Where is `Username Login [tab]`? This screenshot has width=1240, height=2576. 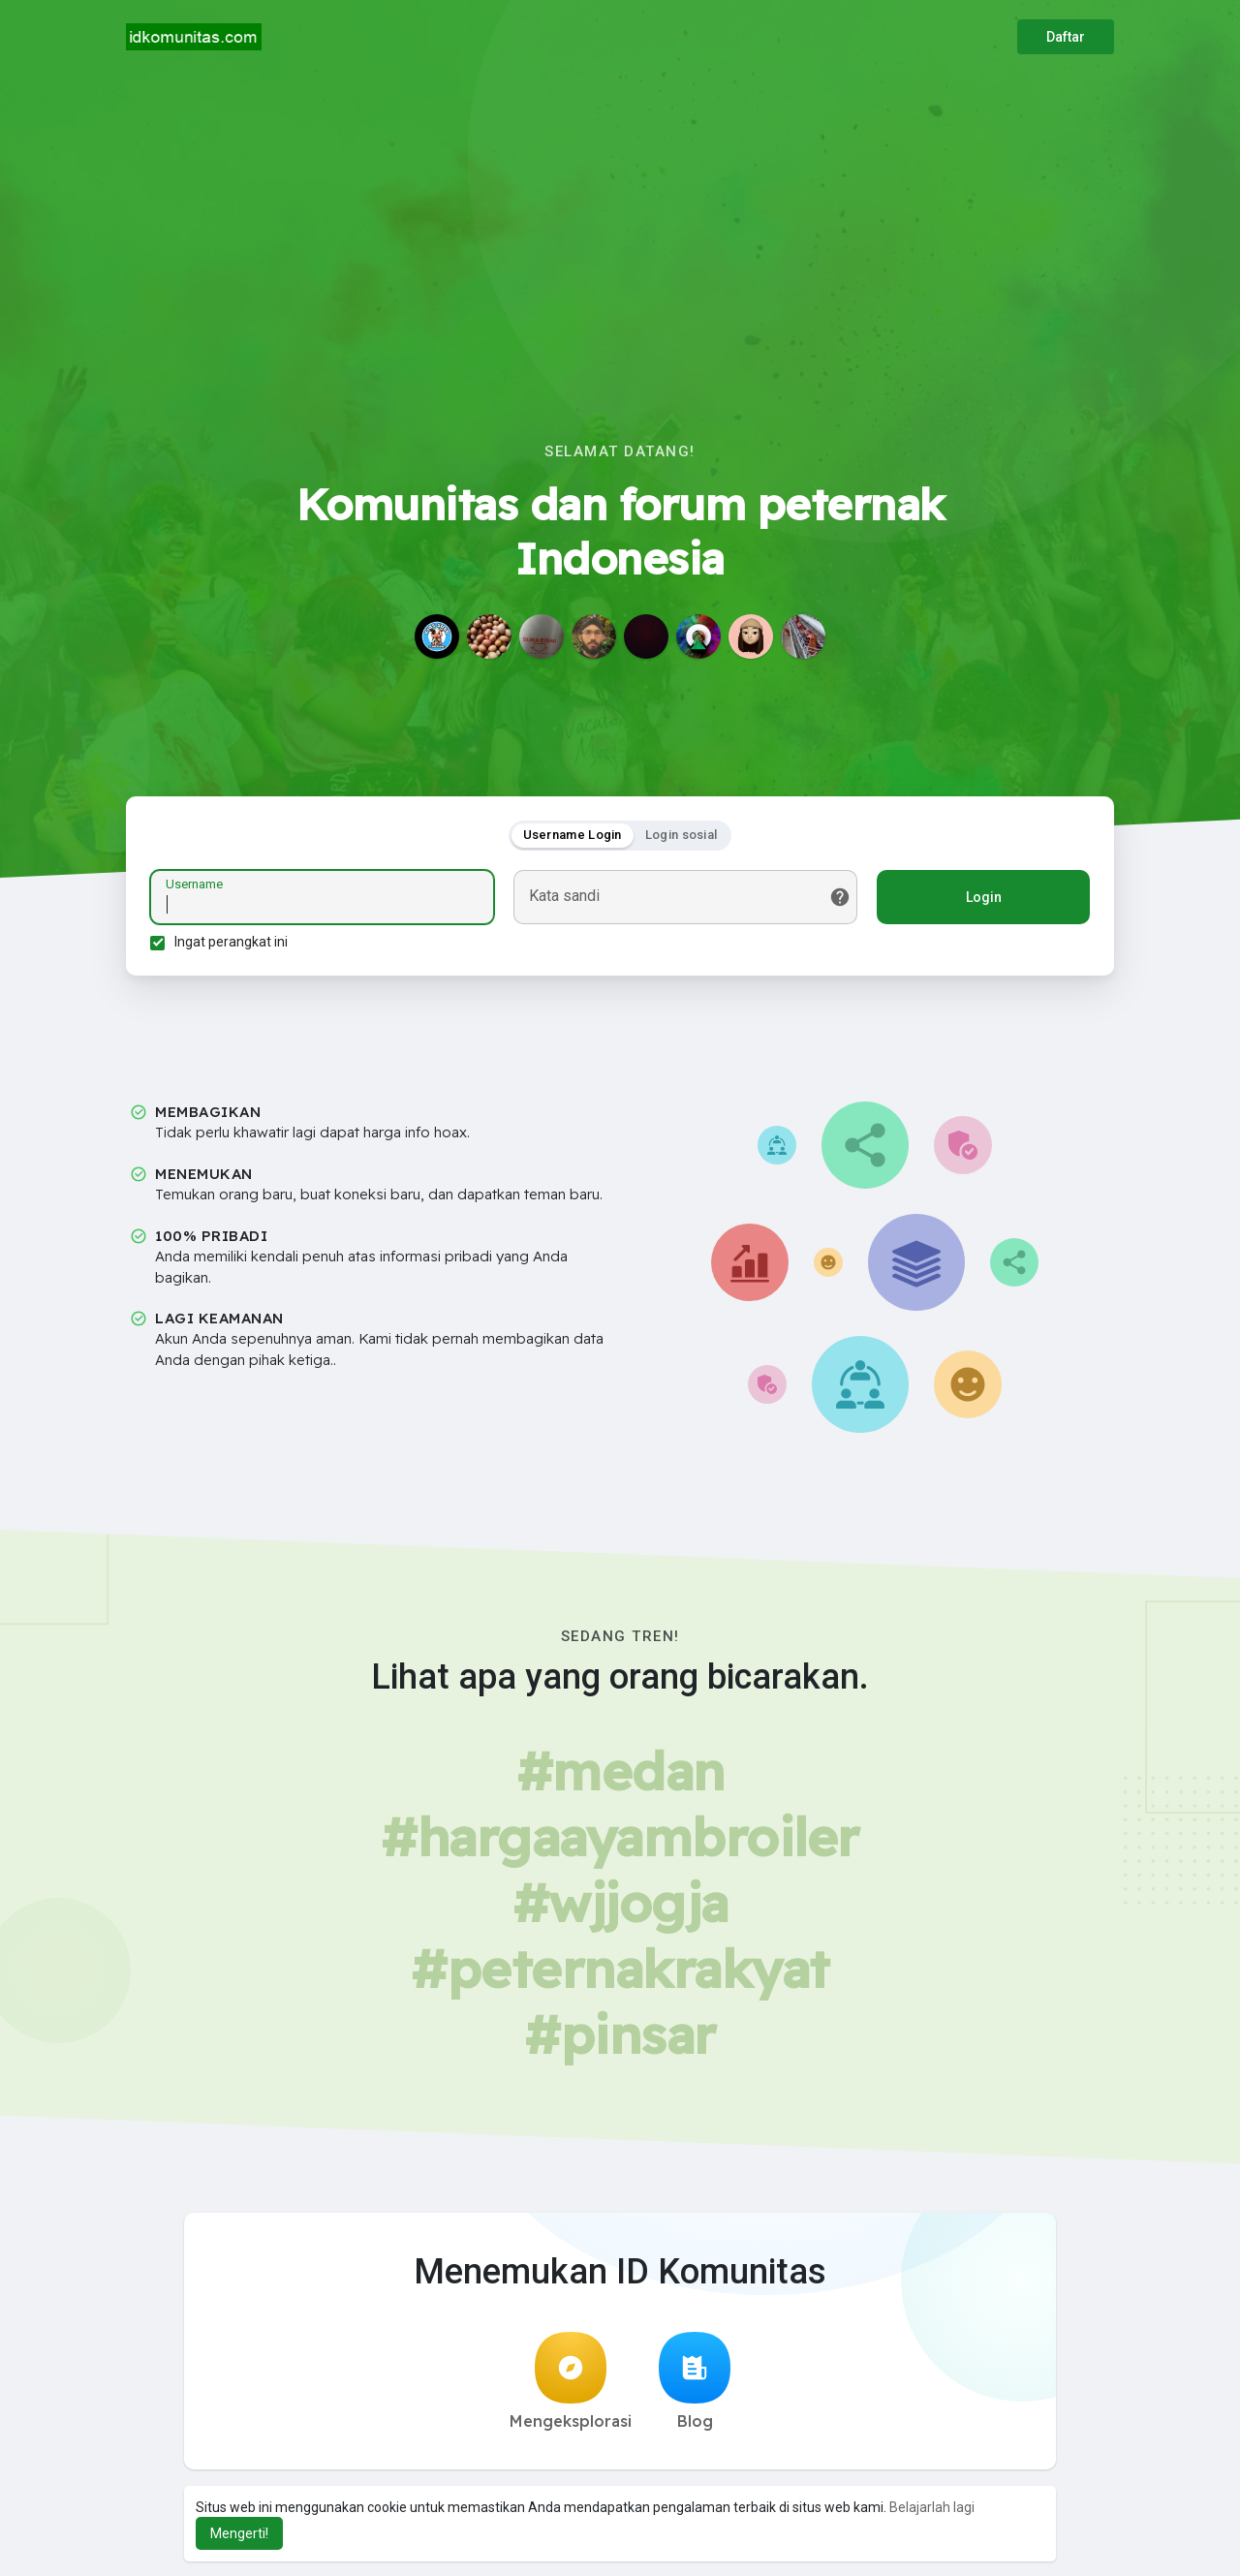
Username Login [tab] is located at coordinates (572, 834).